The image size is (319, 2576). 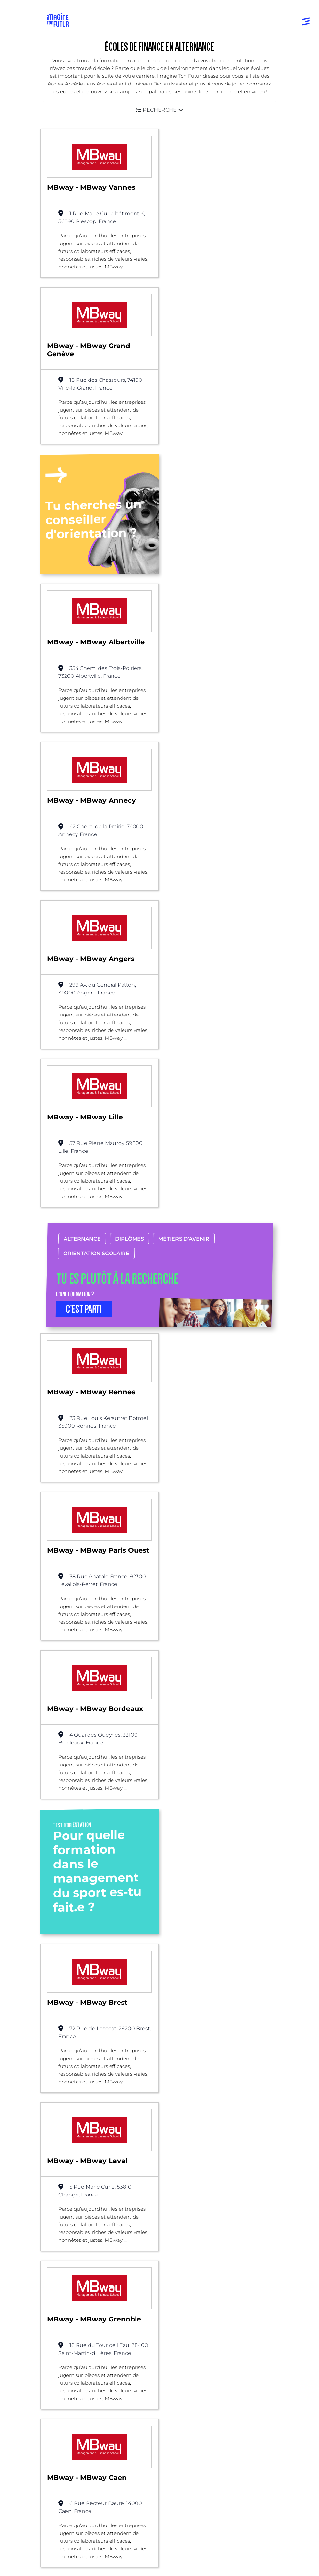 What do you see at coordinates (71, 2467) in the screenshot?
I see `Contactez-nous` at bounding box center [71, 2467].